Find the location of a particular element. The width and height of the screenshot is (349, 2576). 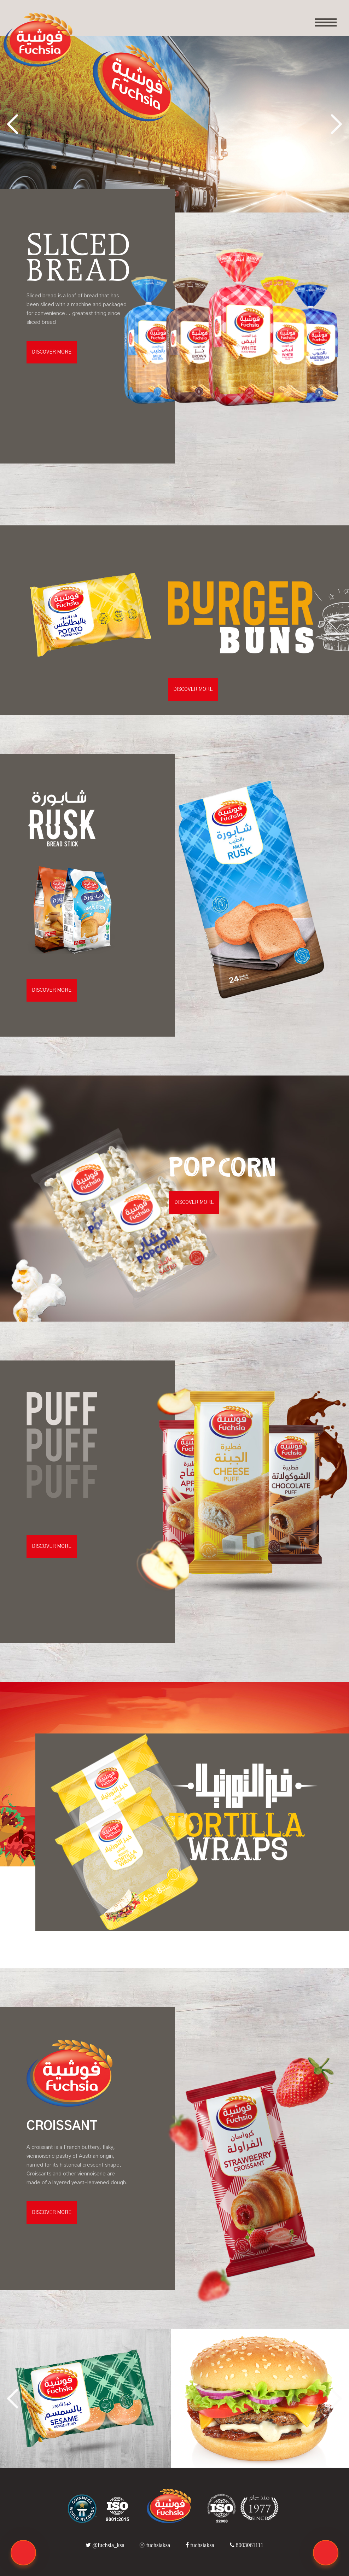

8003061111 is located at coordinates (246, 2545).